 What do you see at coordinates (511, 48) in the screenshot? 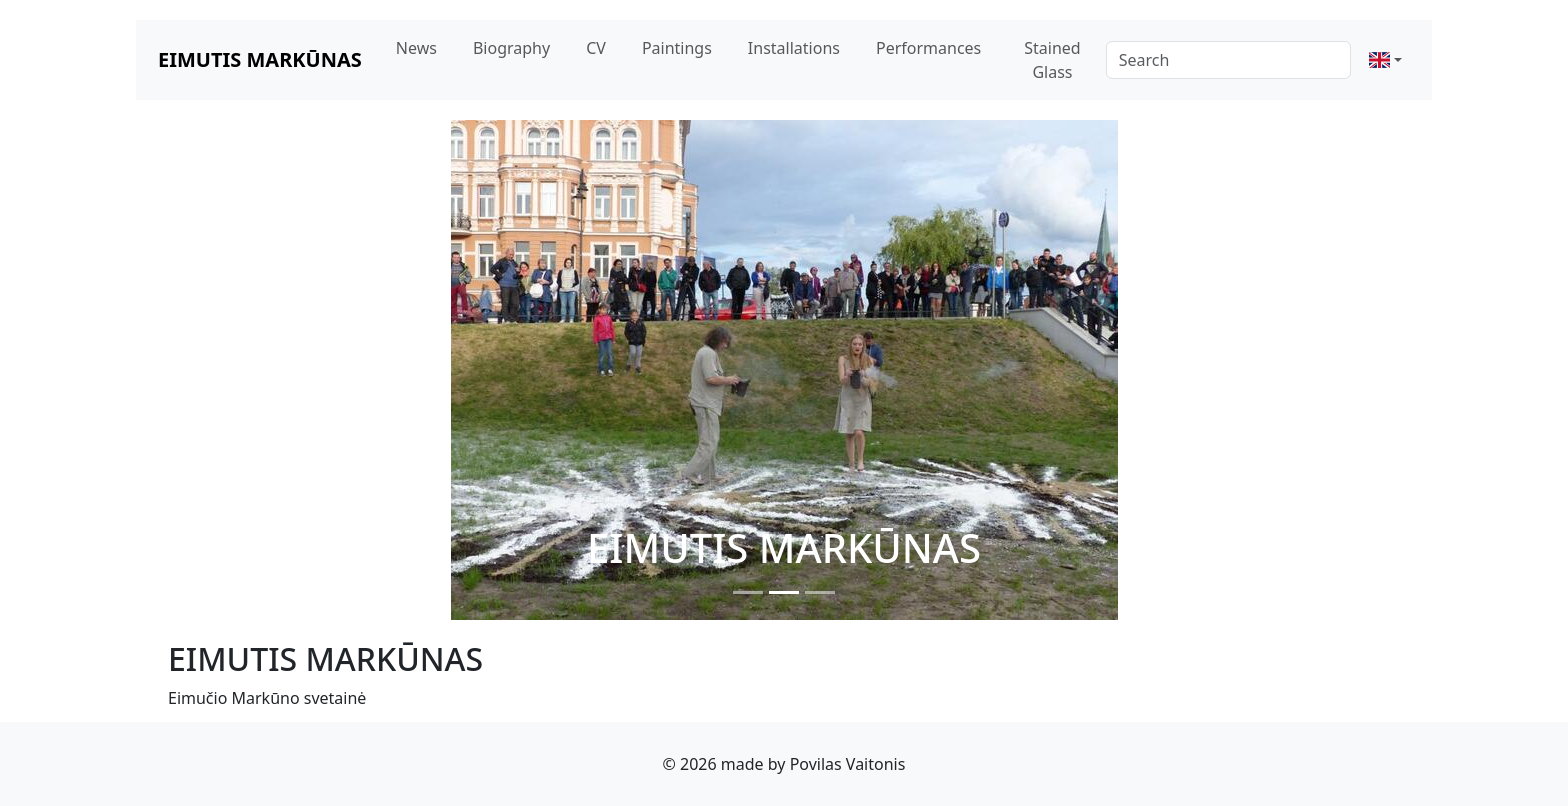
I see `Biography` at bounding box center [511, 48].